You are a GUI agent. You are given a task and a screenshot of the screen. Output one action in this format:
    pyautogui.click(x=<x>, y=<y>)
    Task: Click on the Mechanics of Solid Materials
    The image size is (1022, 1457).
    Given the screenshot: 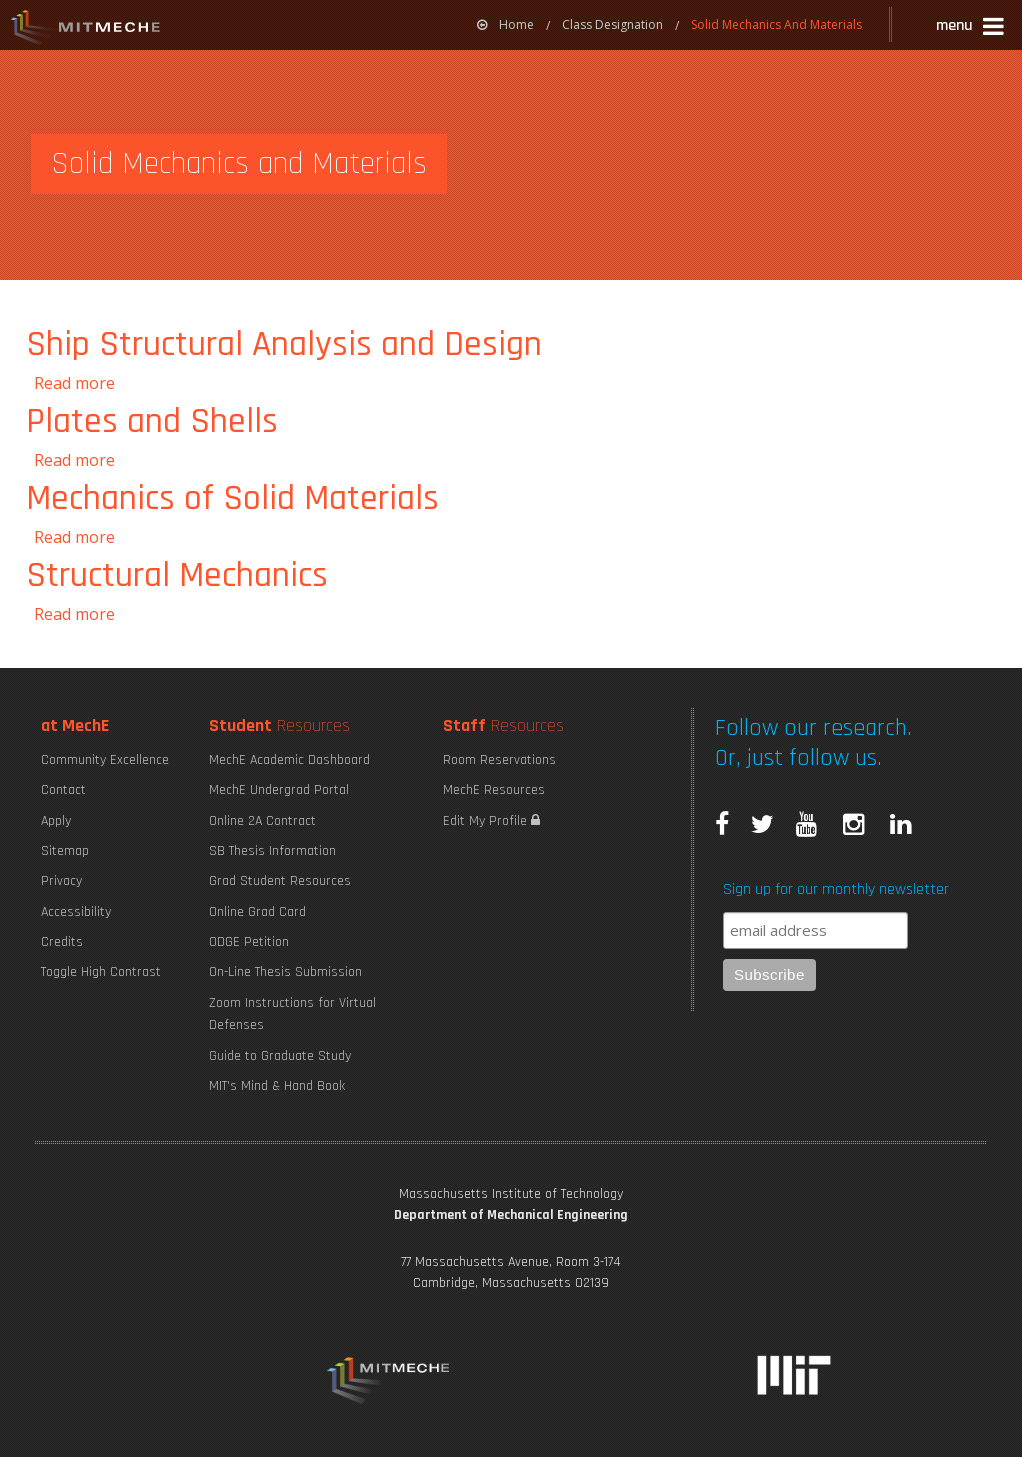 What is the action you would take?
    pyautogui.click(x=232, y=498)
    